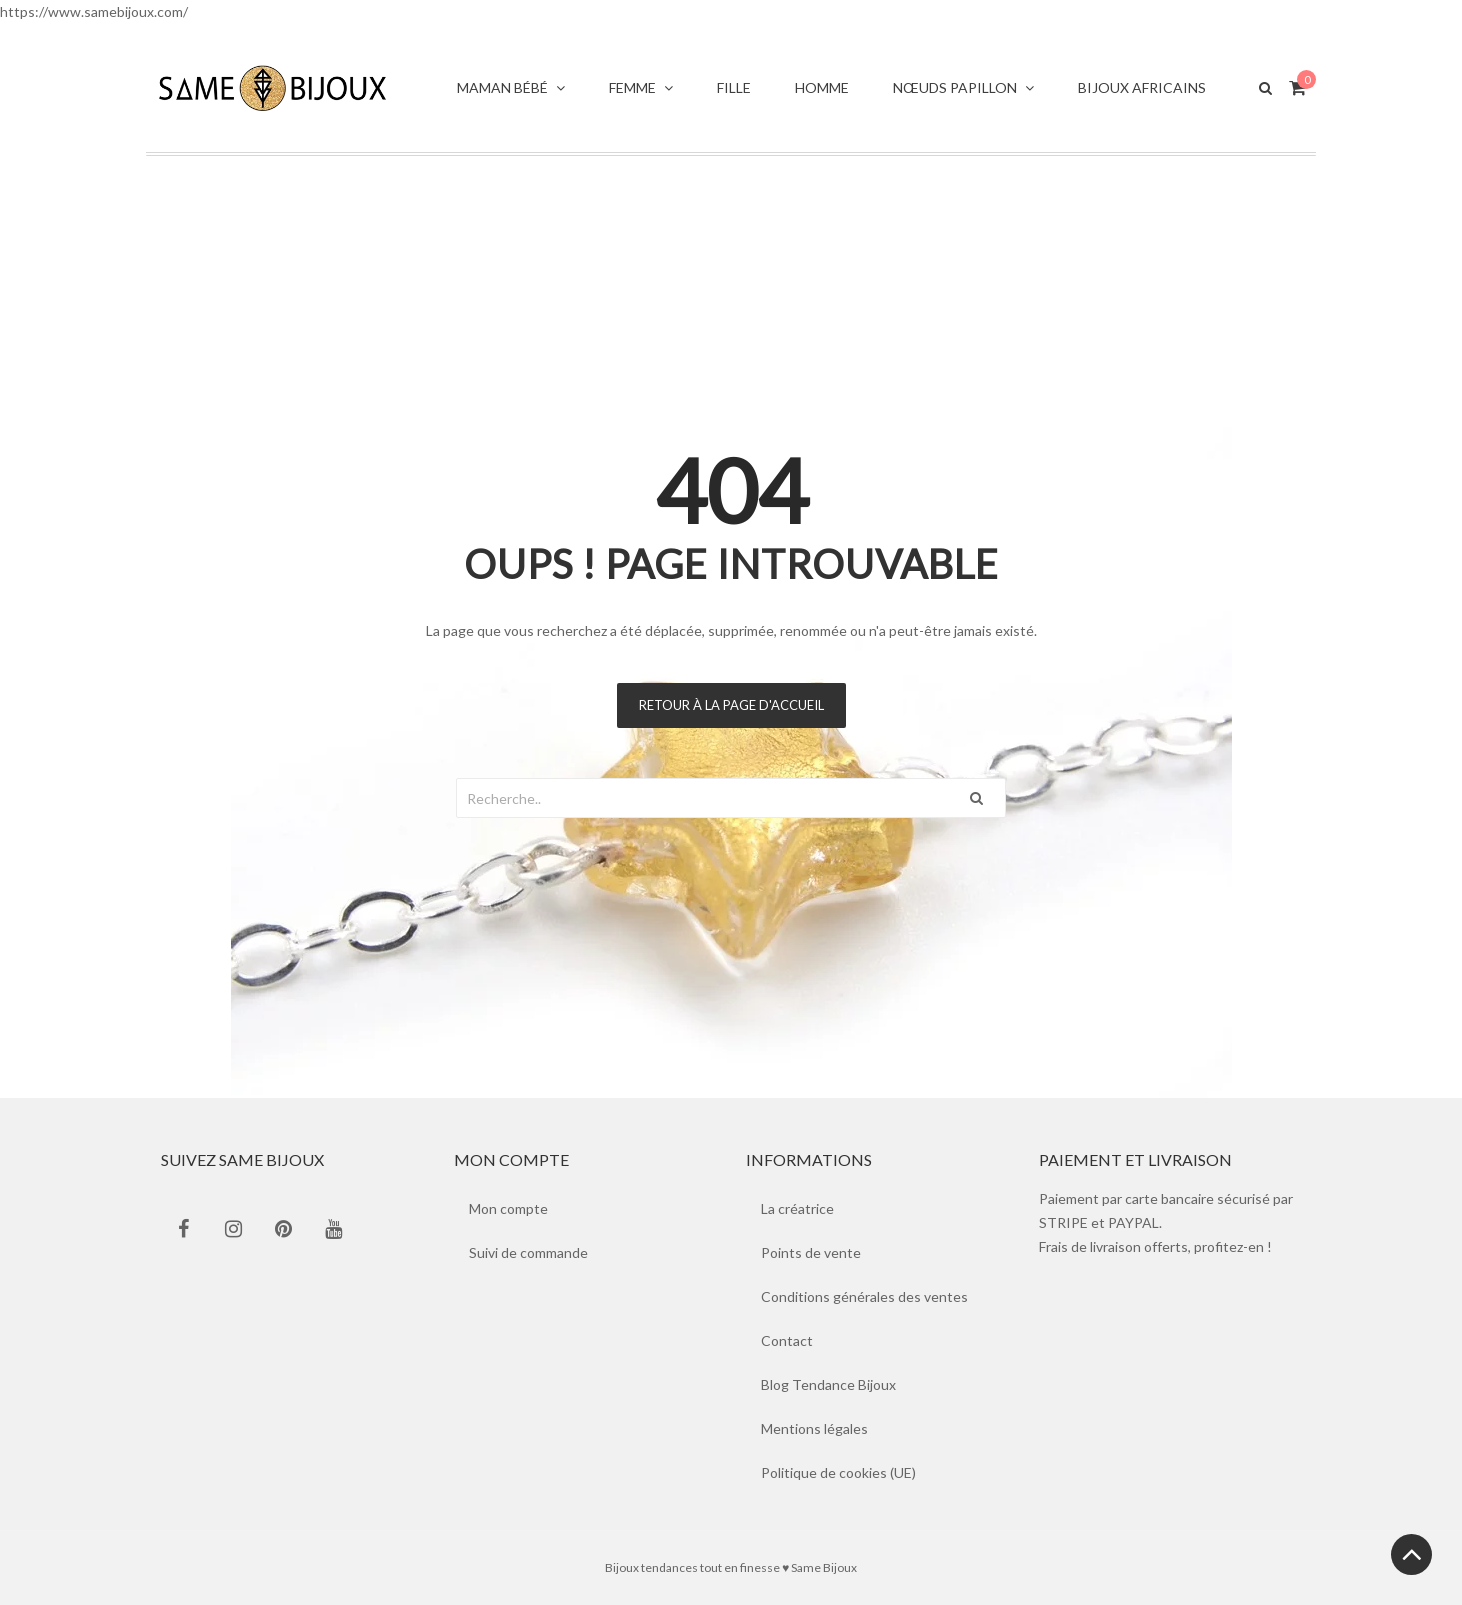 The width and height of the screenshot is (1462, 1605). I want to click on Suivi de commande, so click(528, 1252).